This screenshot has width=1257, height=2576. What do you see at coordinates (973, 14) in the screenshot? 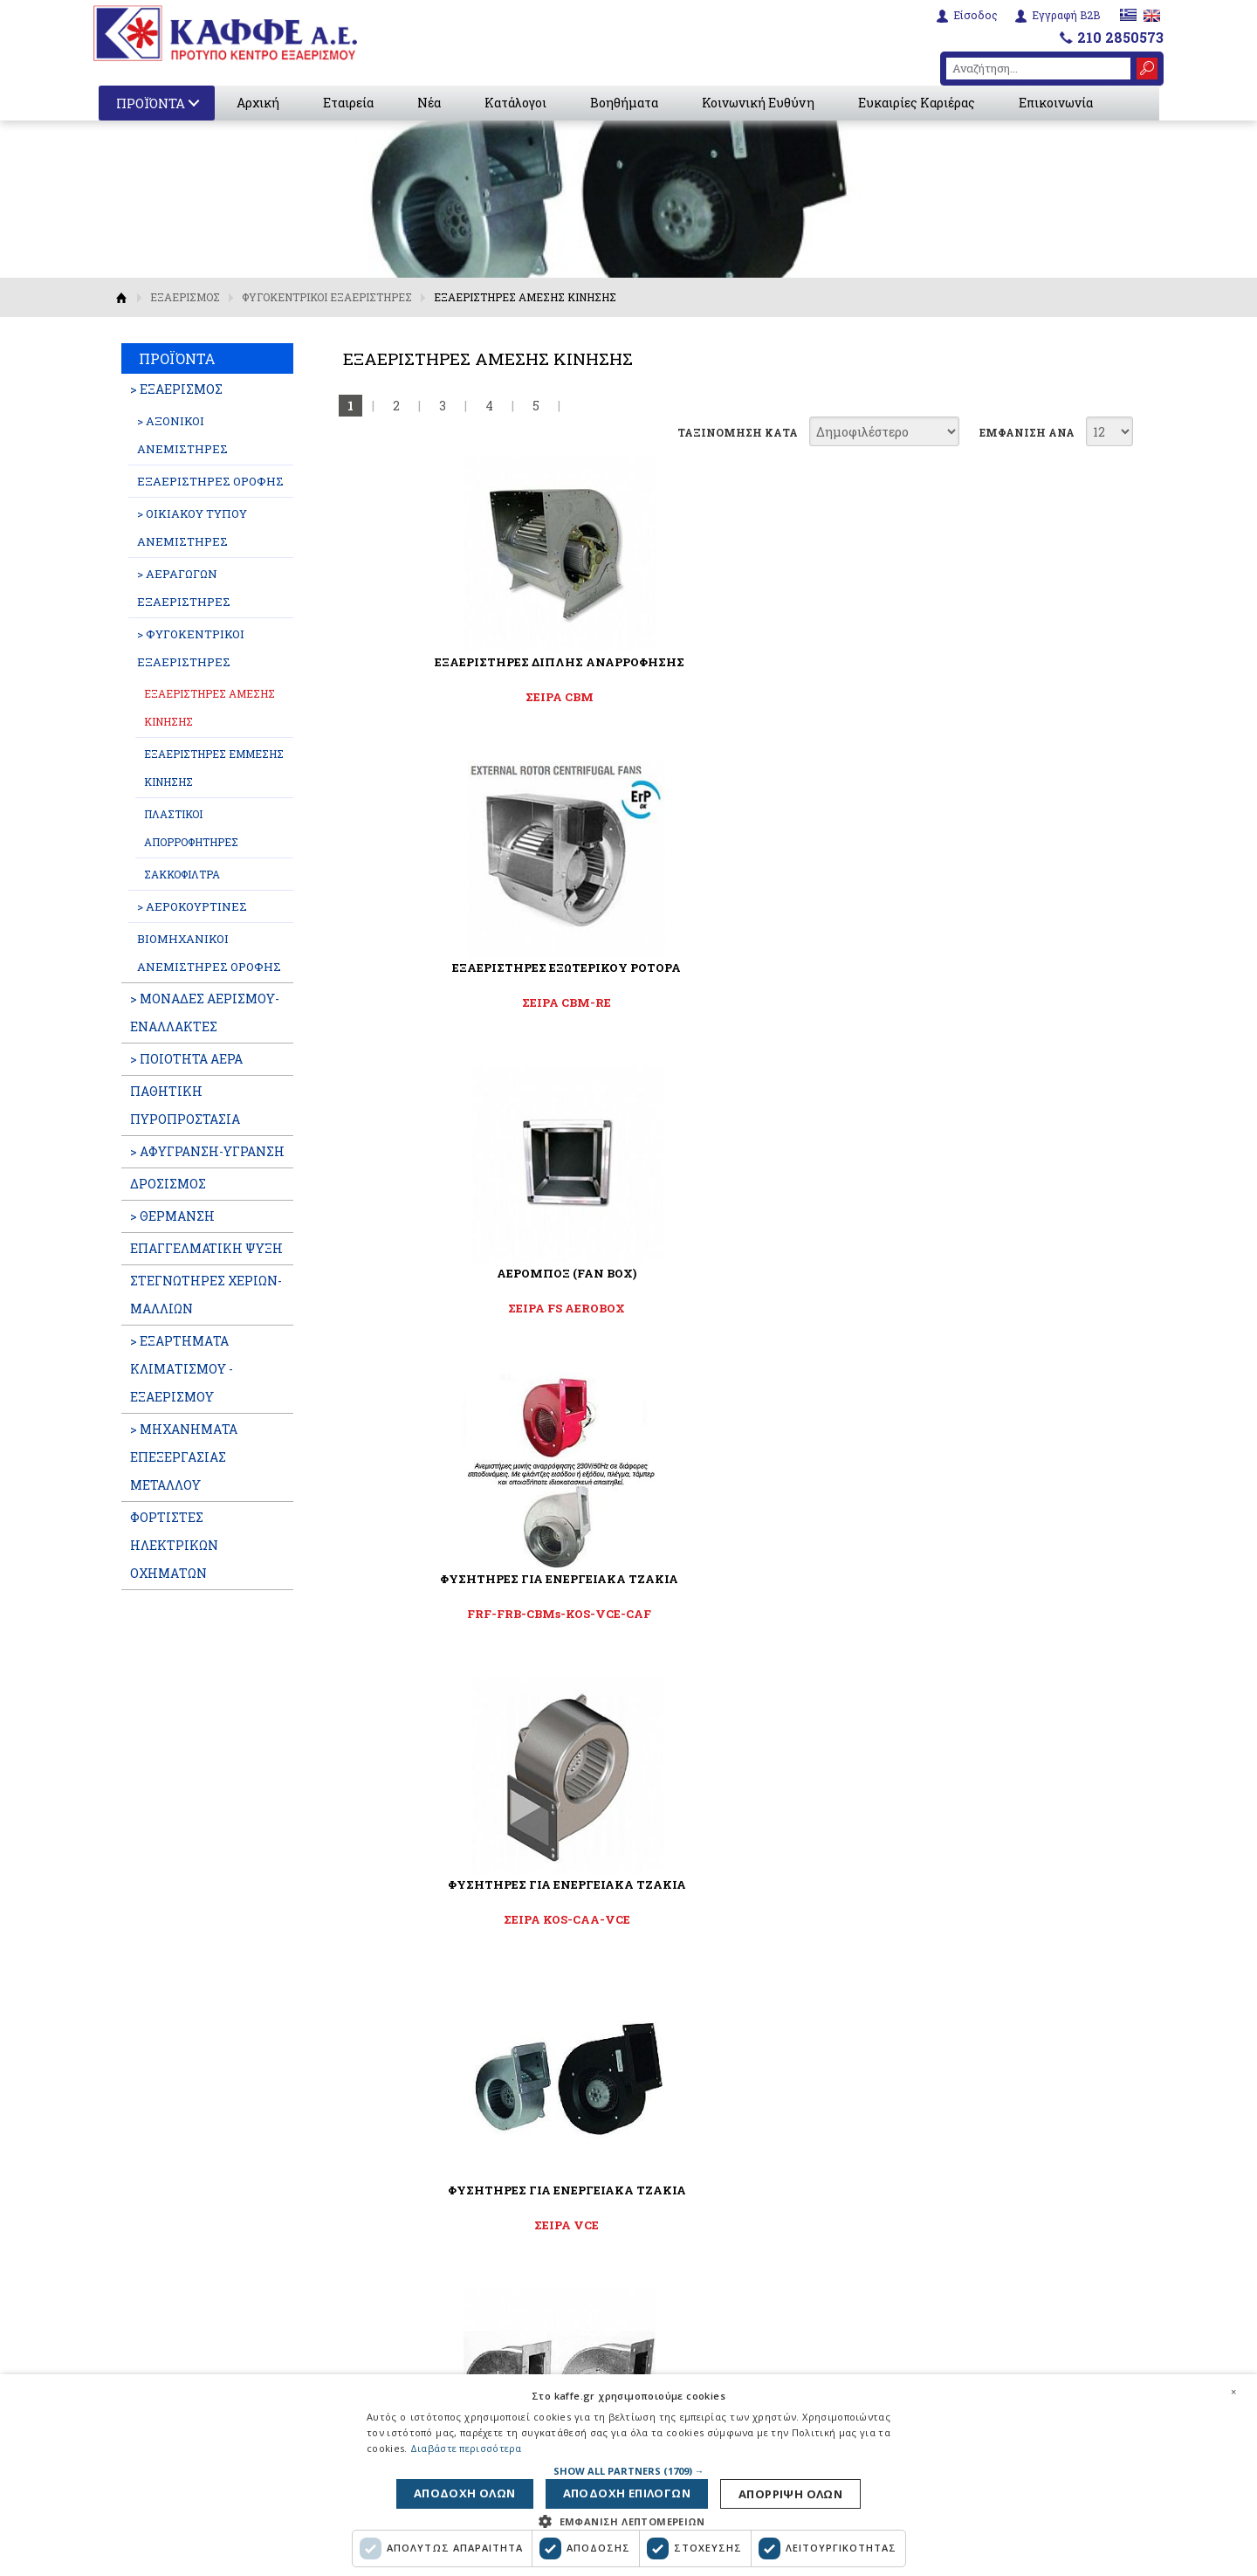
I see `Είσοδος` at bounding box center [973, 14].